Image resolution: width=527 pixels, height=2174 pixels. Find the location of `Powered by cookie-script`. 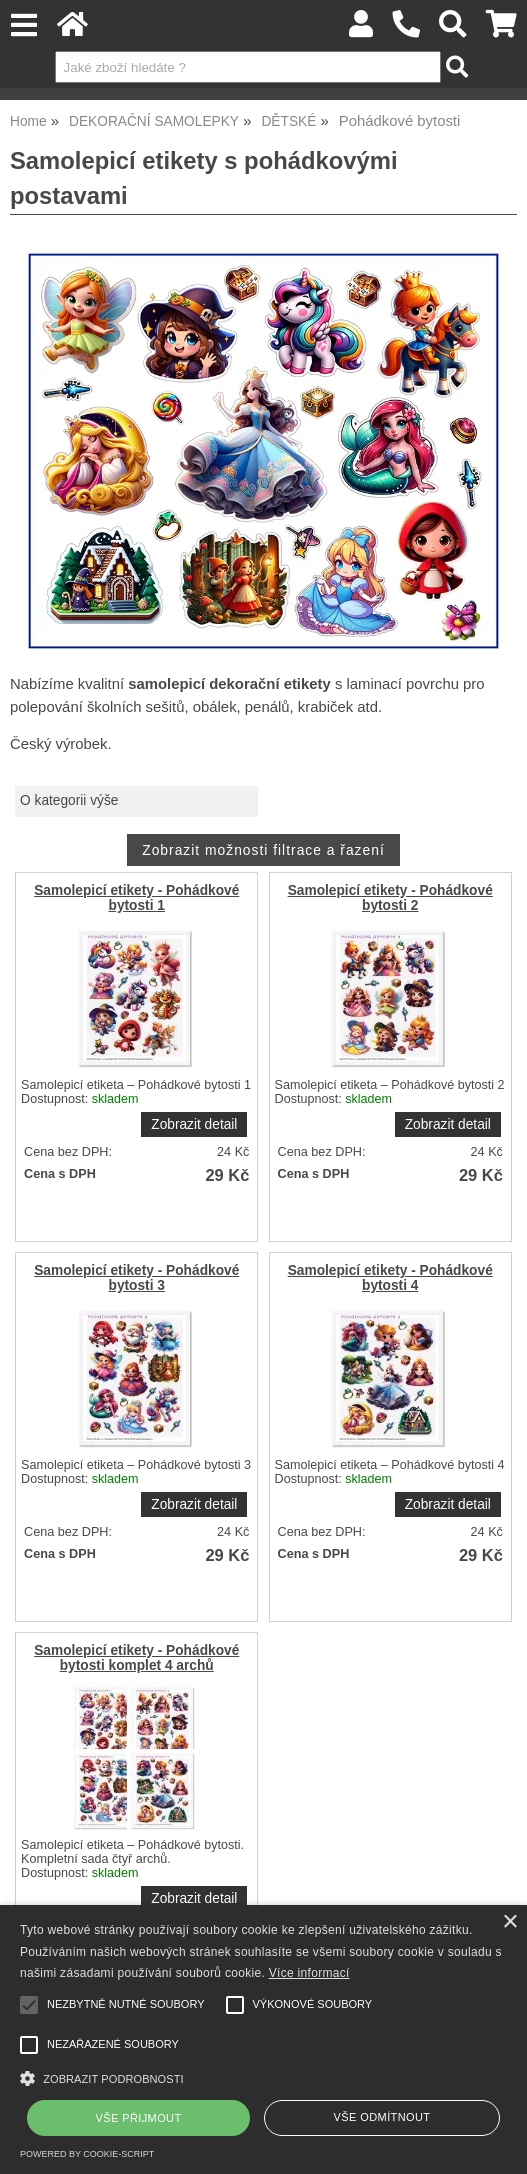

Powered by cookie-script is located at coordinates (87, 2154).